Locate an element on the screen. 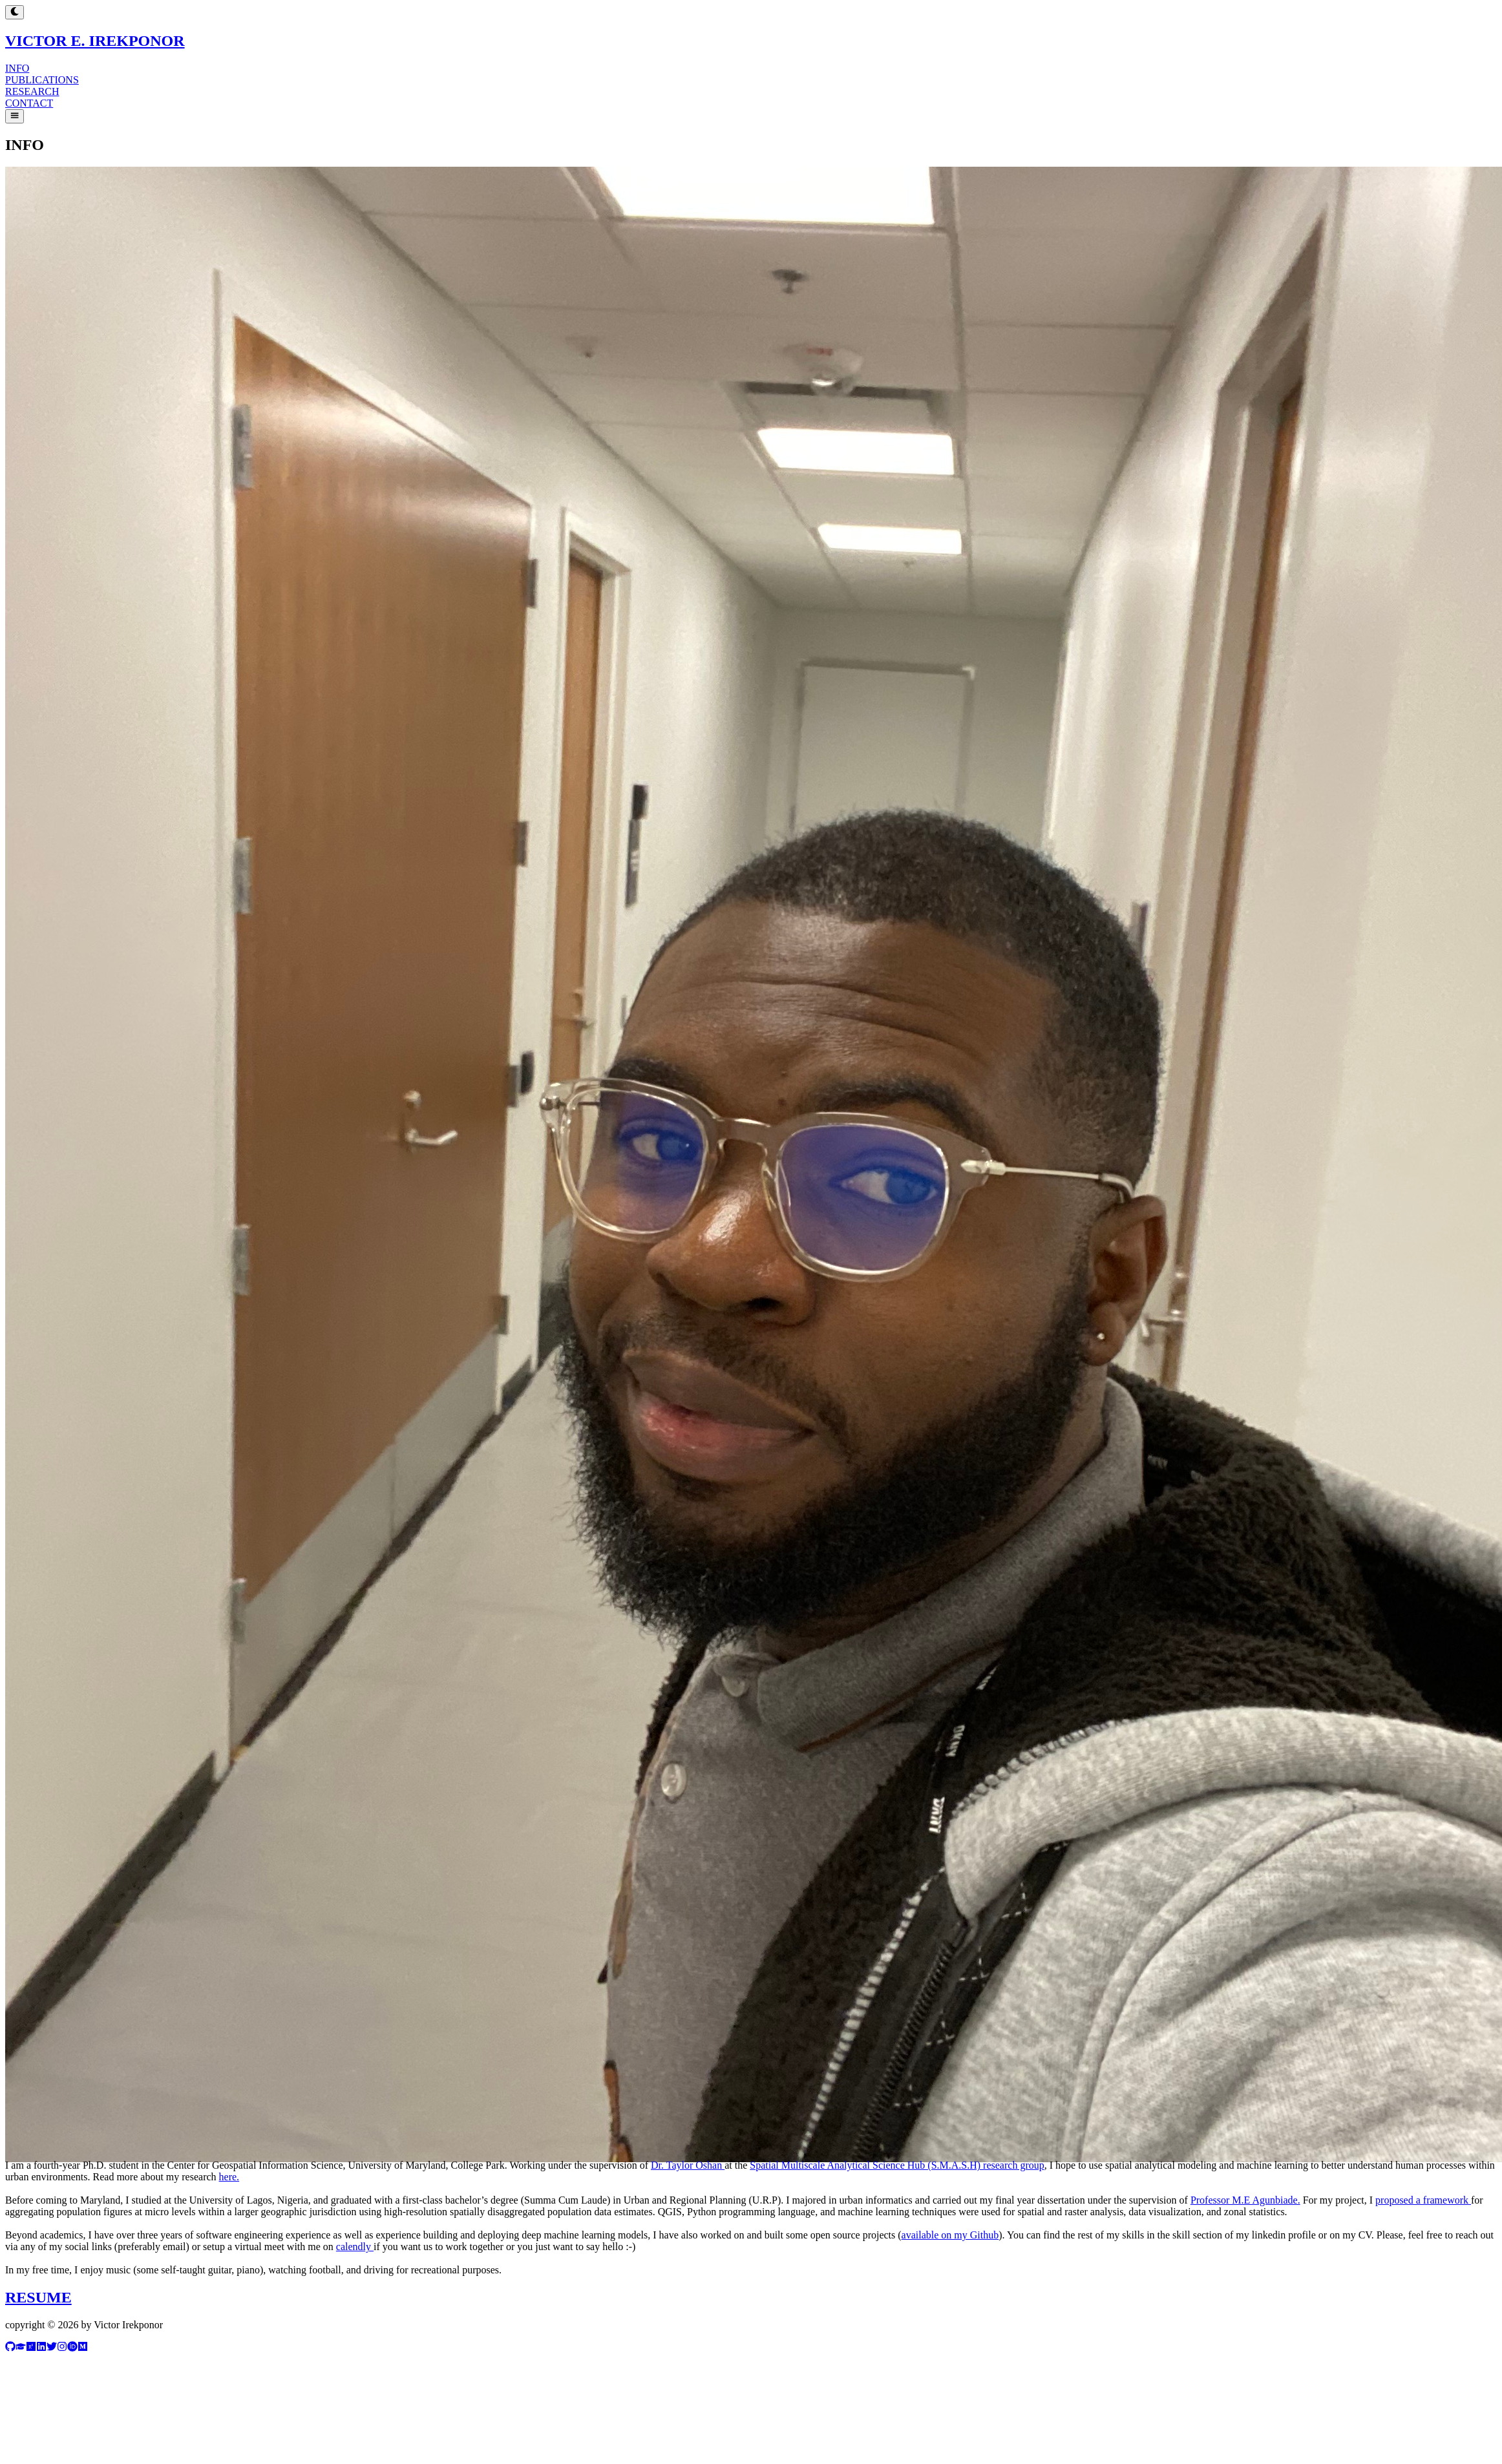 Image resolution: width=1502 pixels, height=2464 pixels. PUBLICATIONS is located at coordinates (42, 79).